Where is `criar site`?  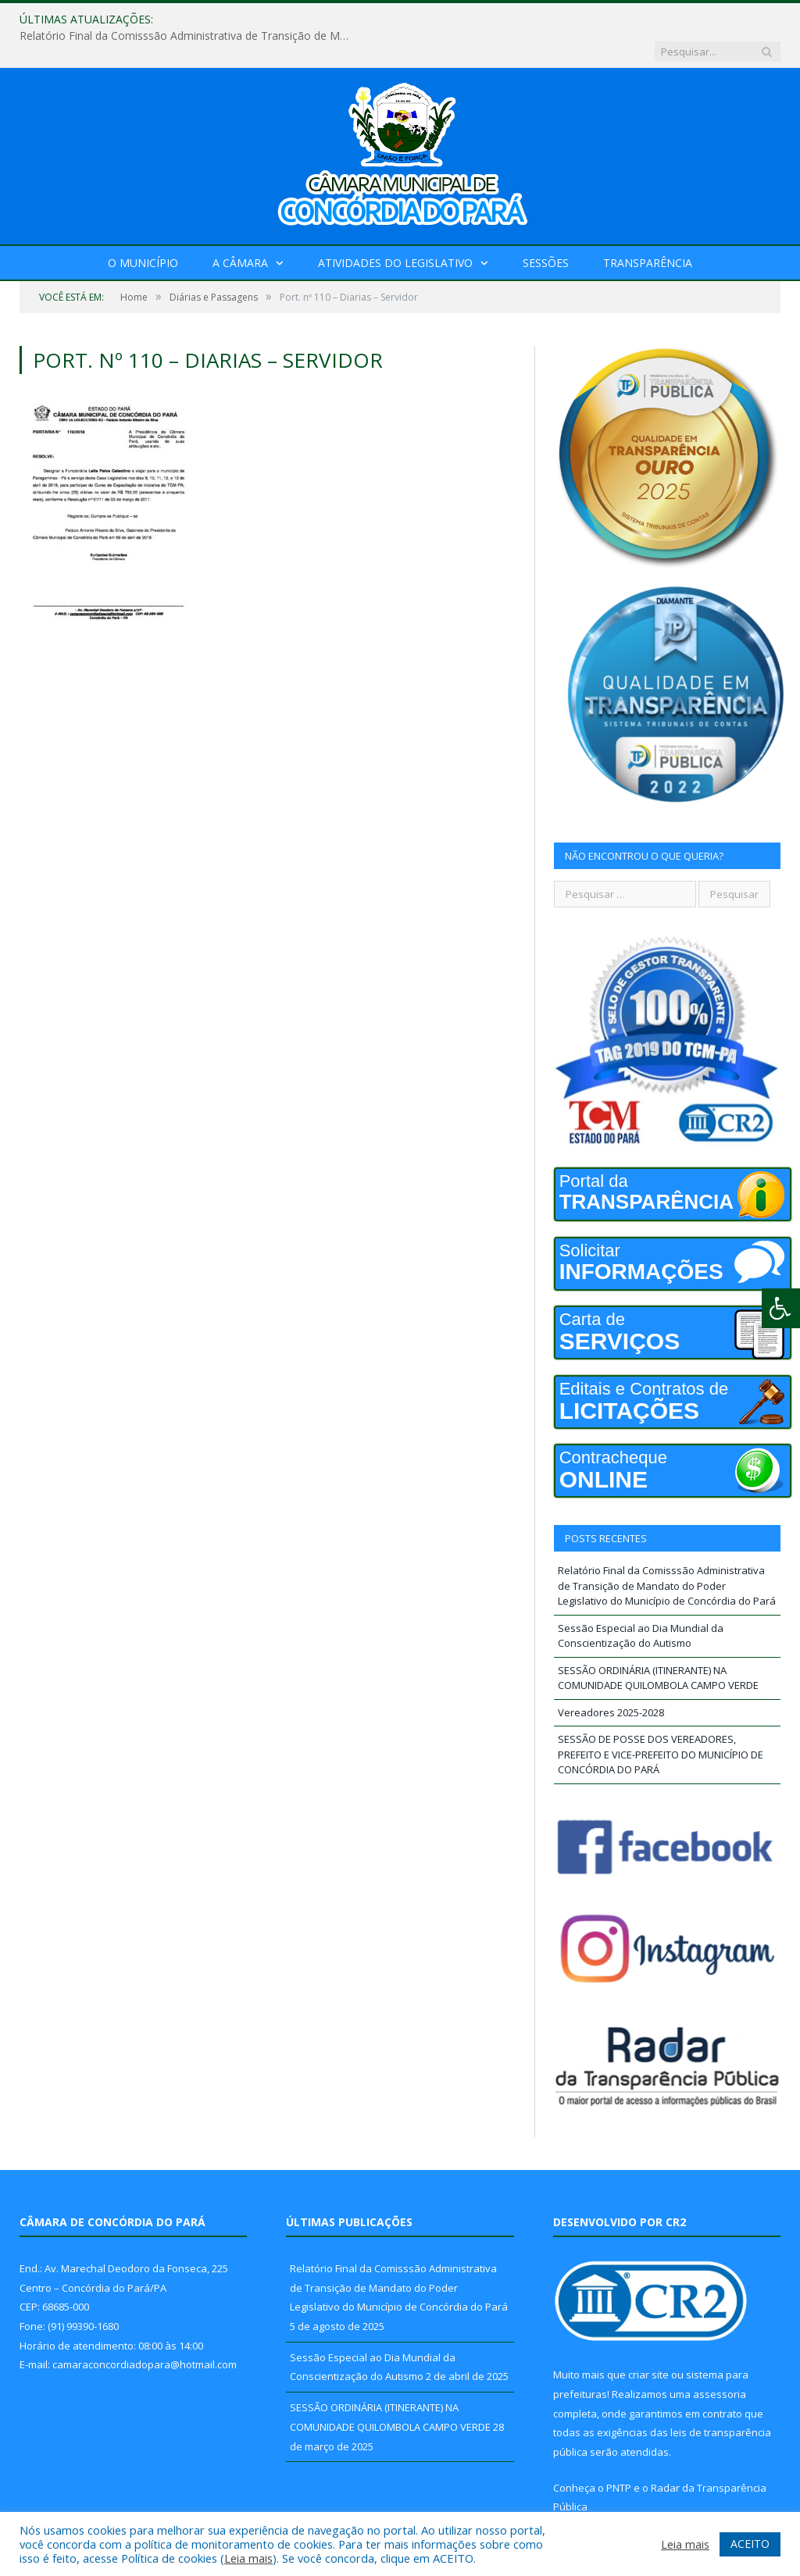
criar site is located at coordinates (648, 2343).